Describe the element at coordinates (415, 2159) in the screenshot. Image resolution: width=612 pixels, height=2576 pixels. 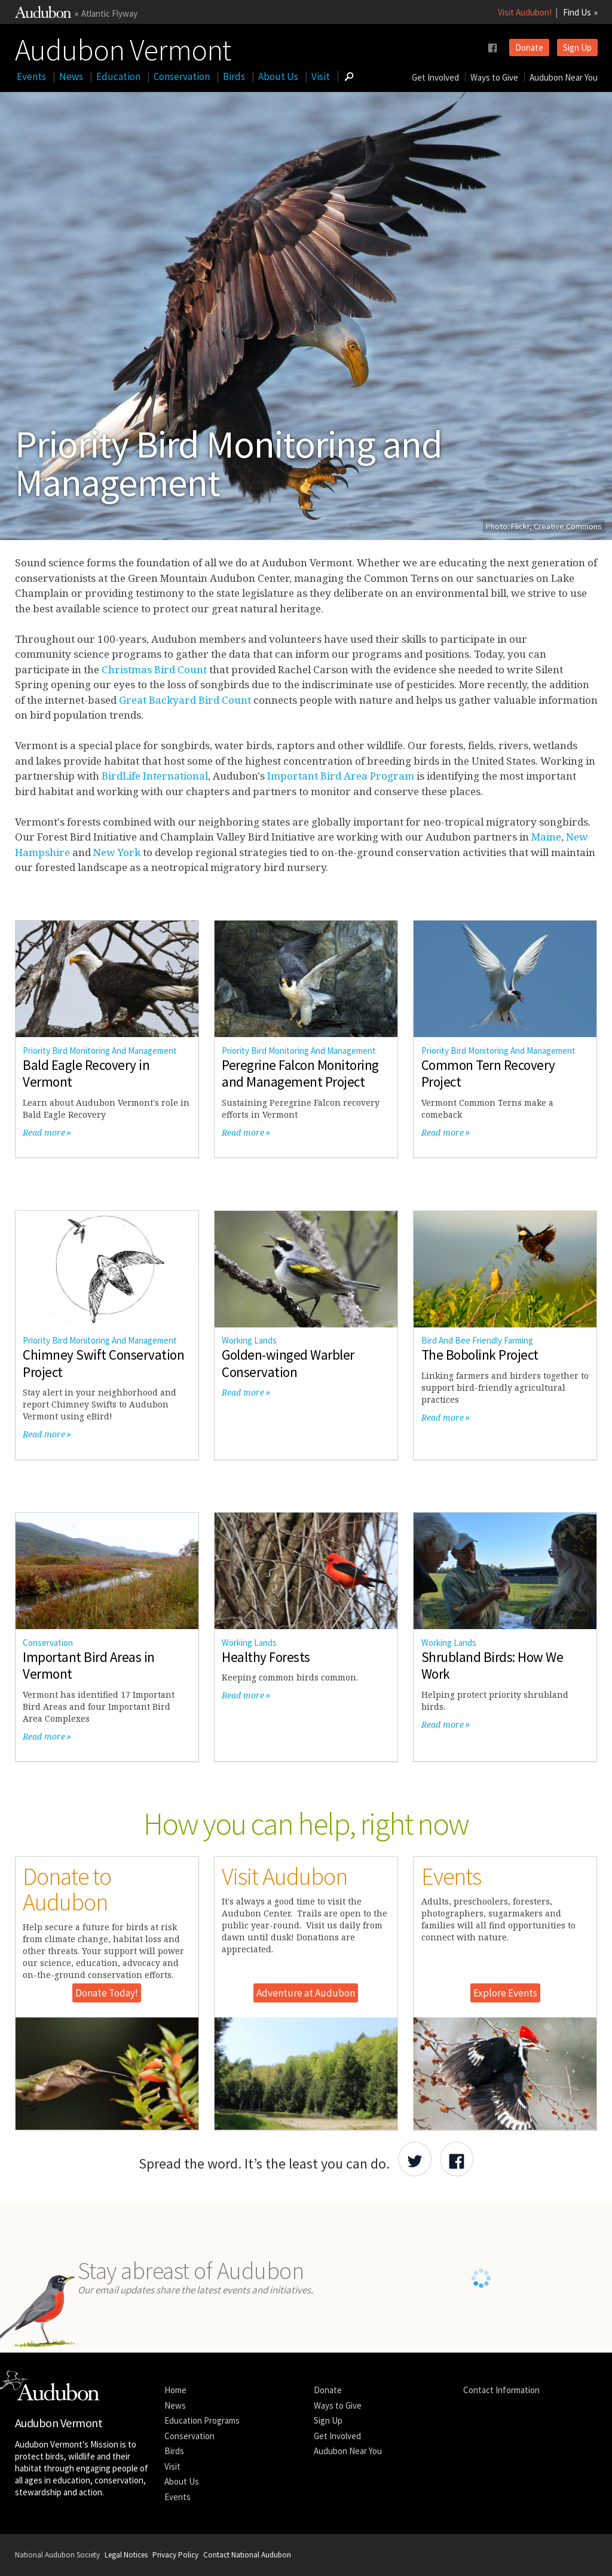
I see `[Share Audubon on Twitter]` at that location.